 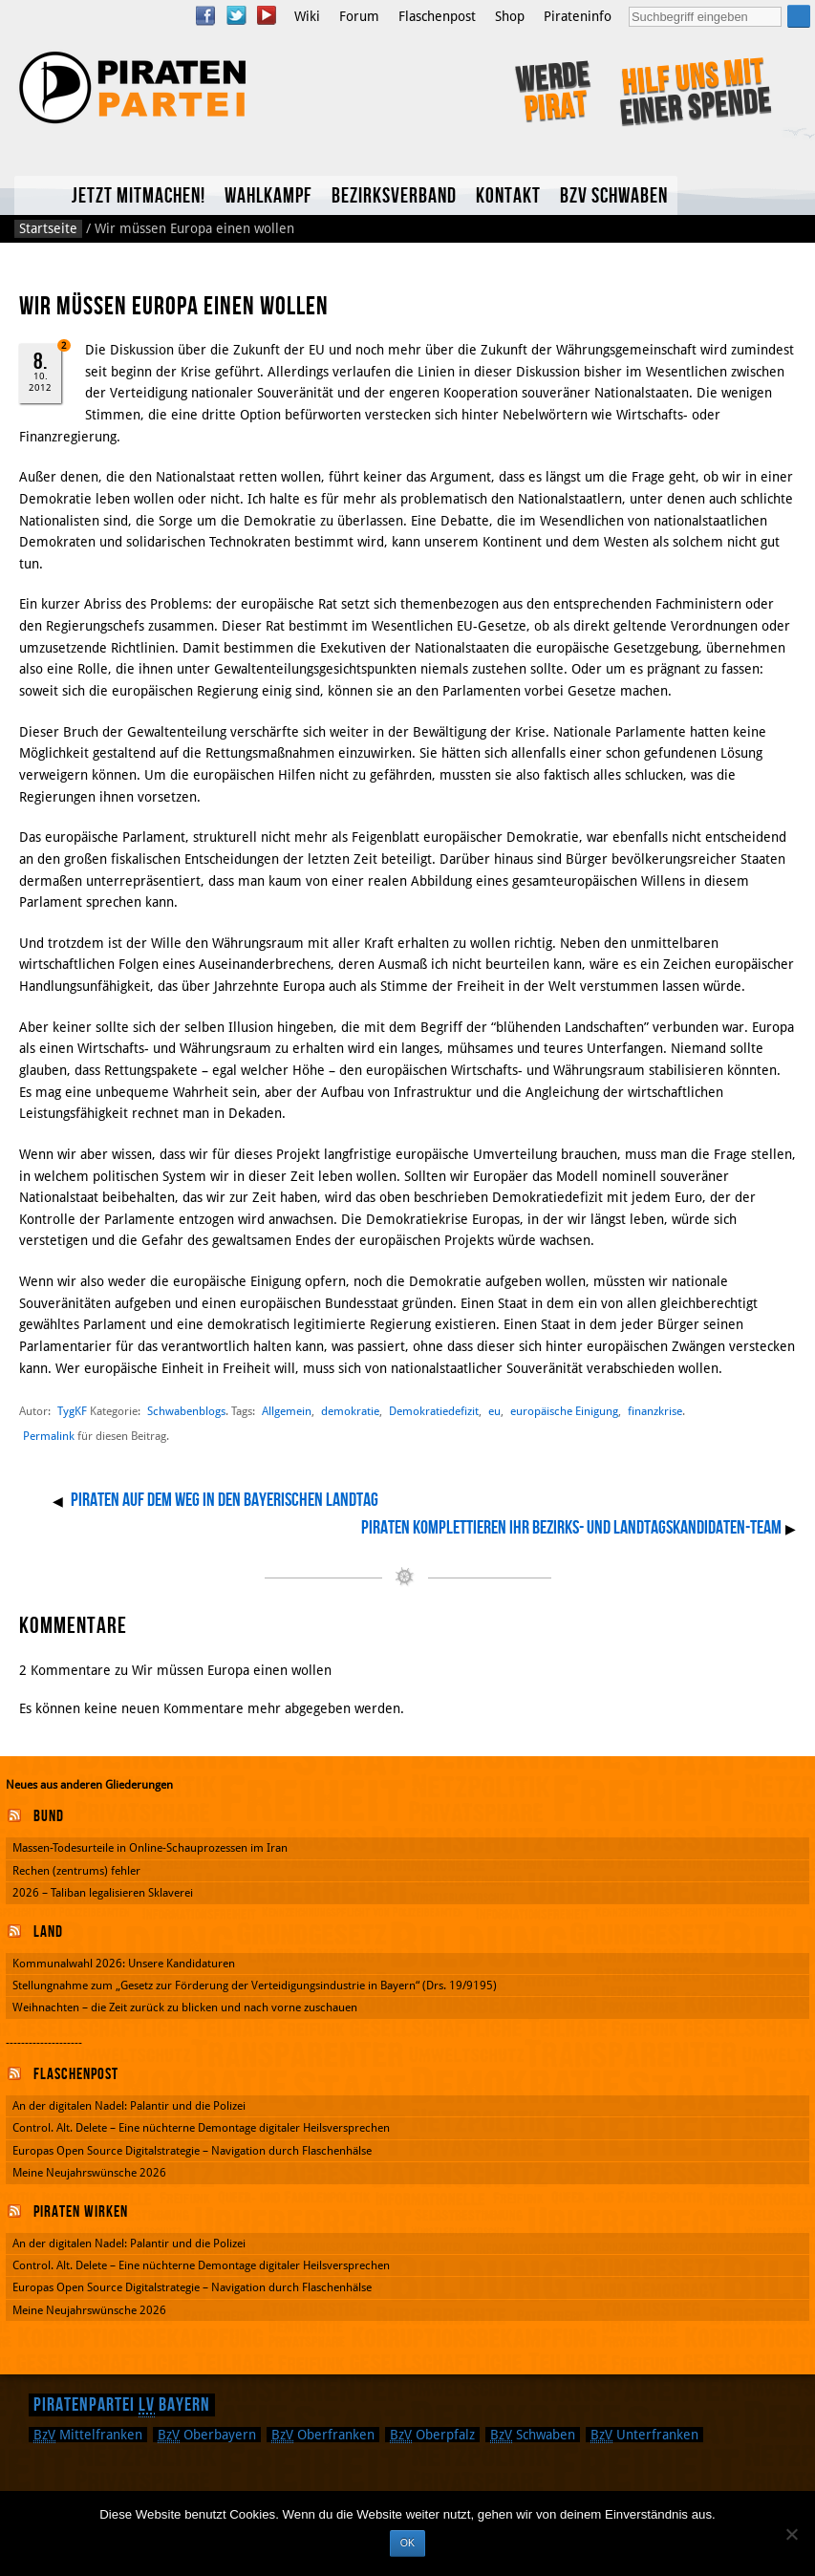 What do you see at coordinates (564, 1411) in the screenshot?
I see `europäische Einigung` at bounding box center [564, 1411].